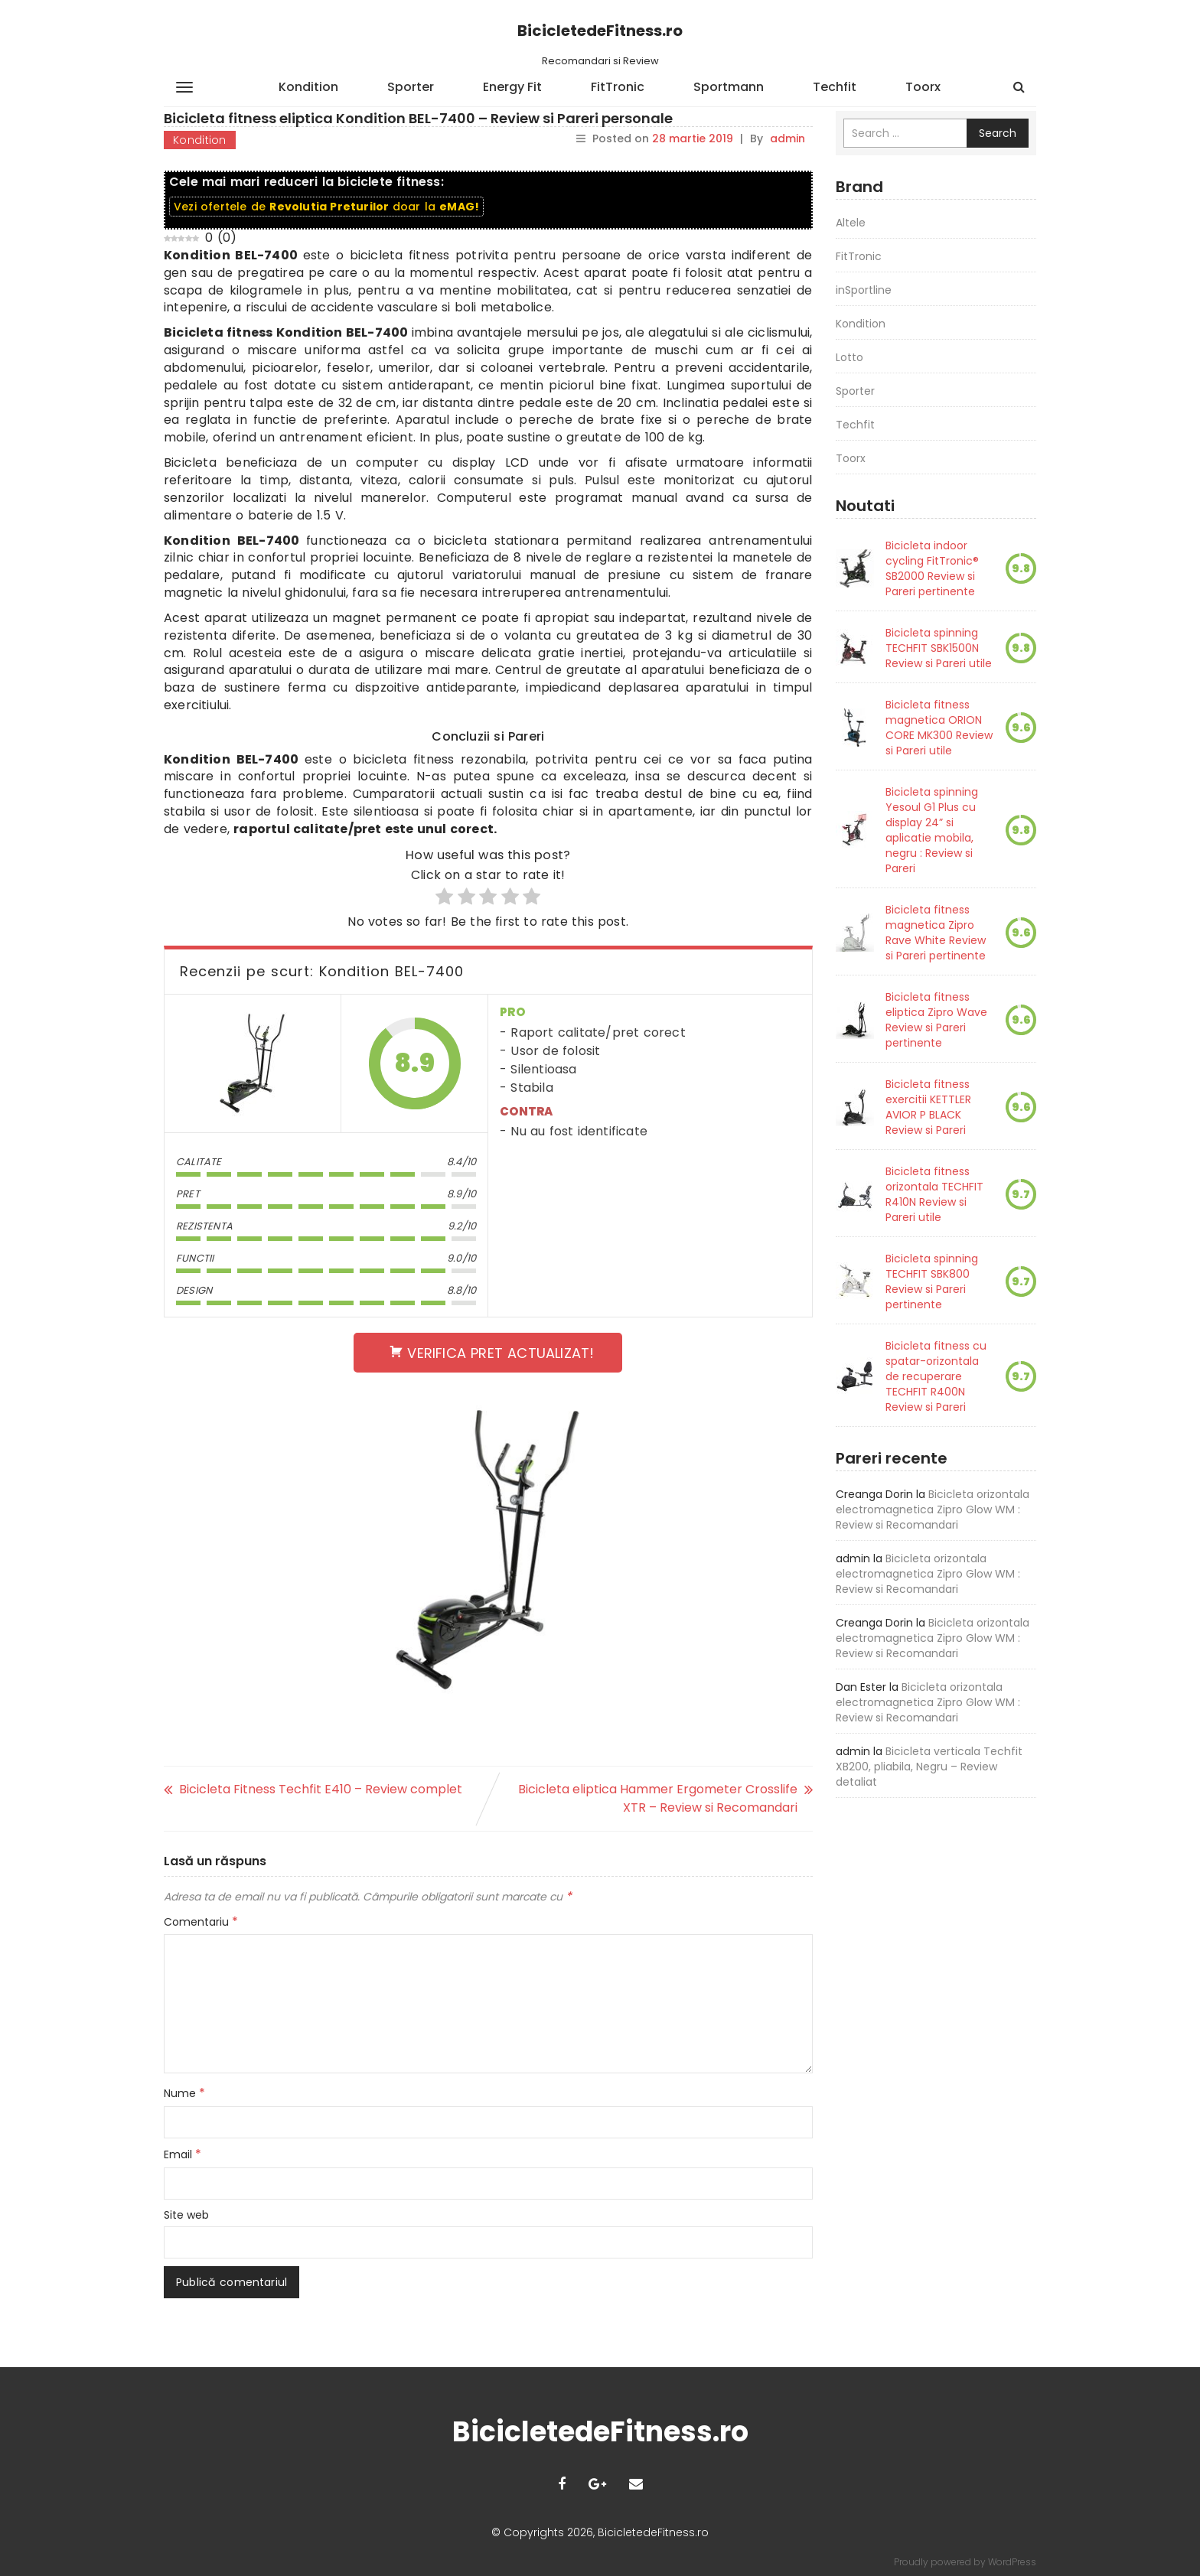 The width and height of the screenshot is (1200, 2576). What do you see at coordinates (600, 30) in the screenshot?
I see `BicicletedeFitness.ro` at bounding box center [600, 30].